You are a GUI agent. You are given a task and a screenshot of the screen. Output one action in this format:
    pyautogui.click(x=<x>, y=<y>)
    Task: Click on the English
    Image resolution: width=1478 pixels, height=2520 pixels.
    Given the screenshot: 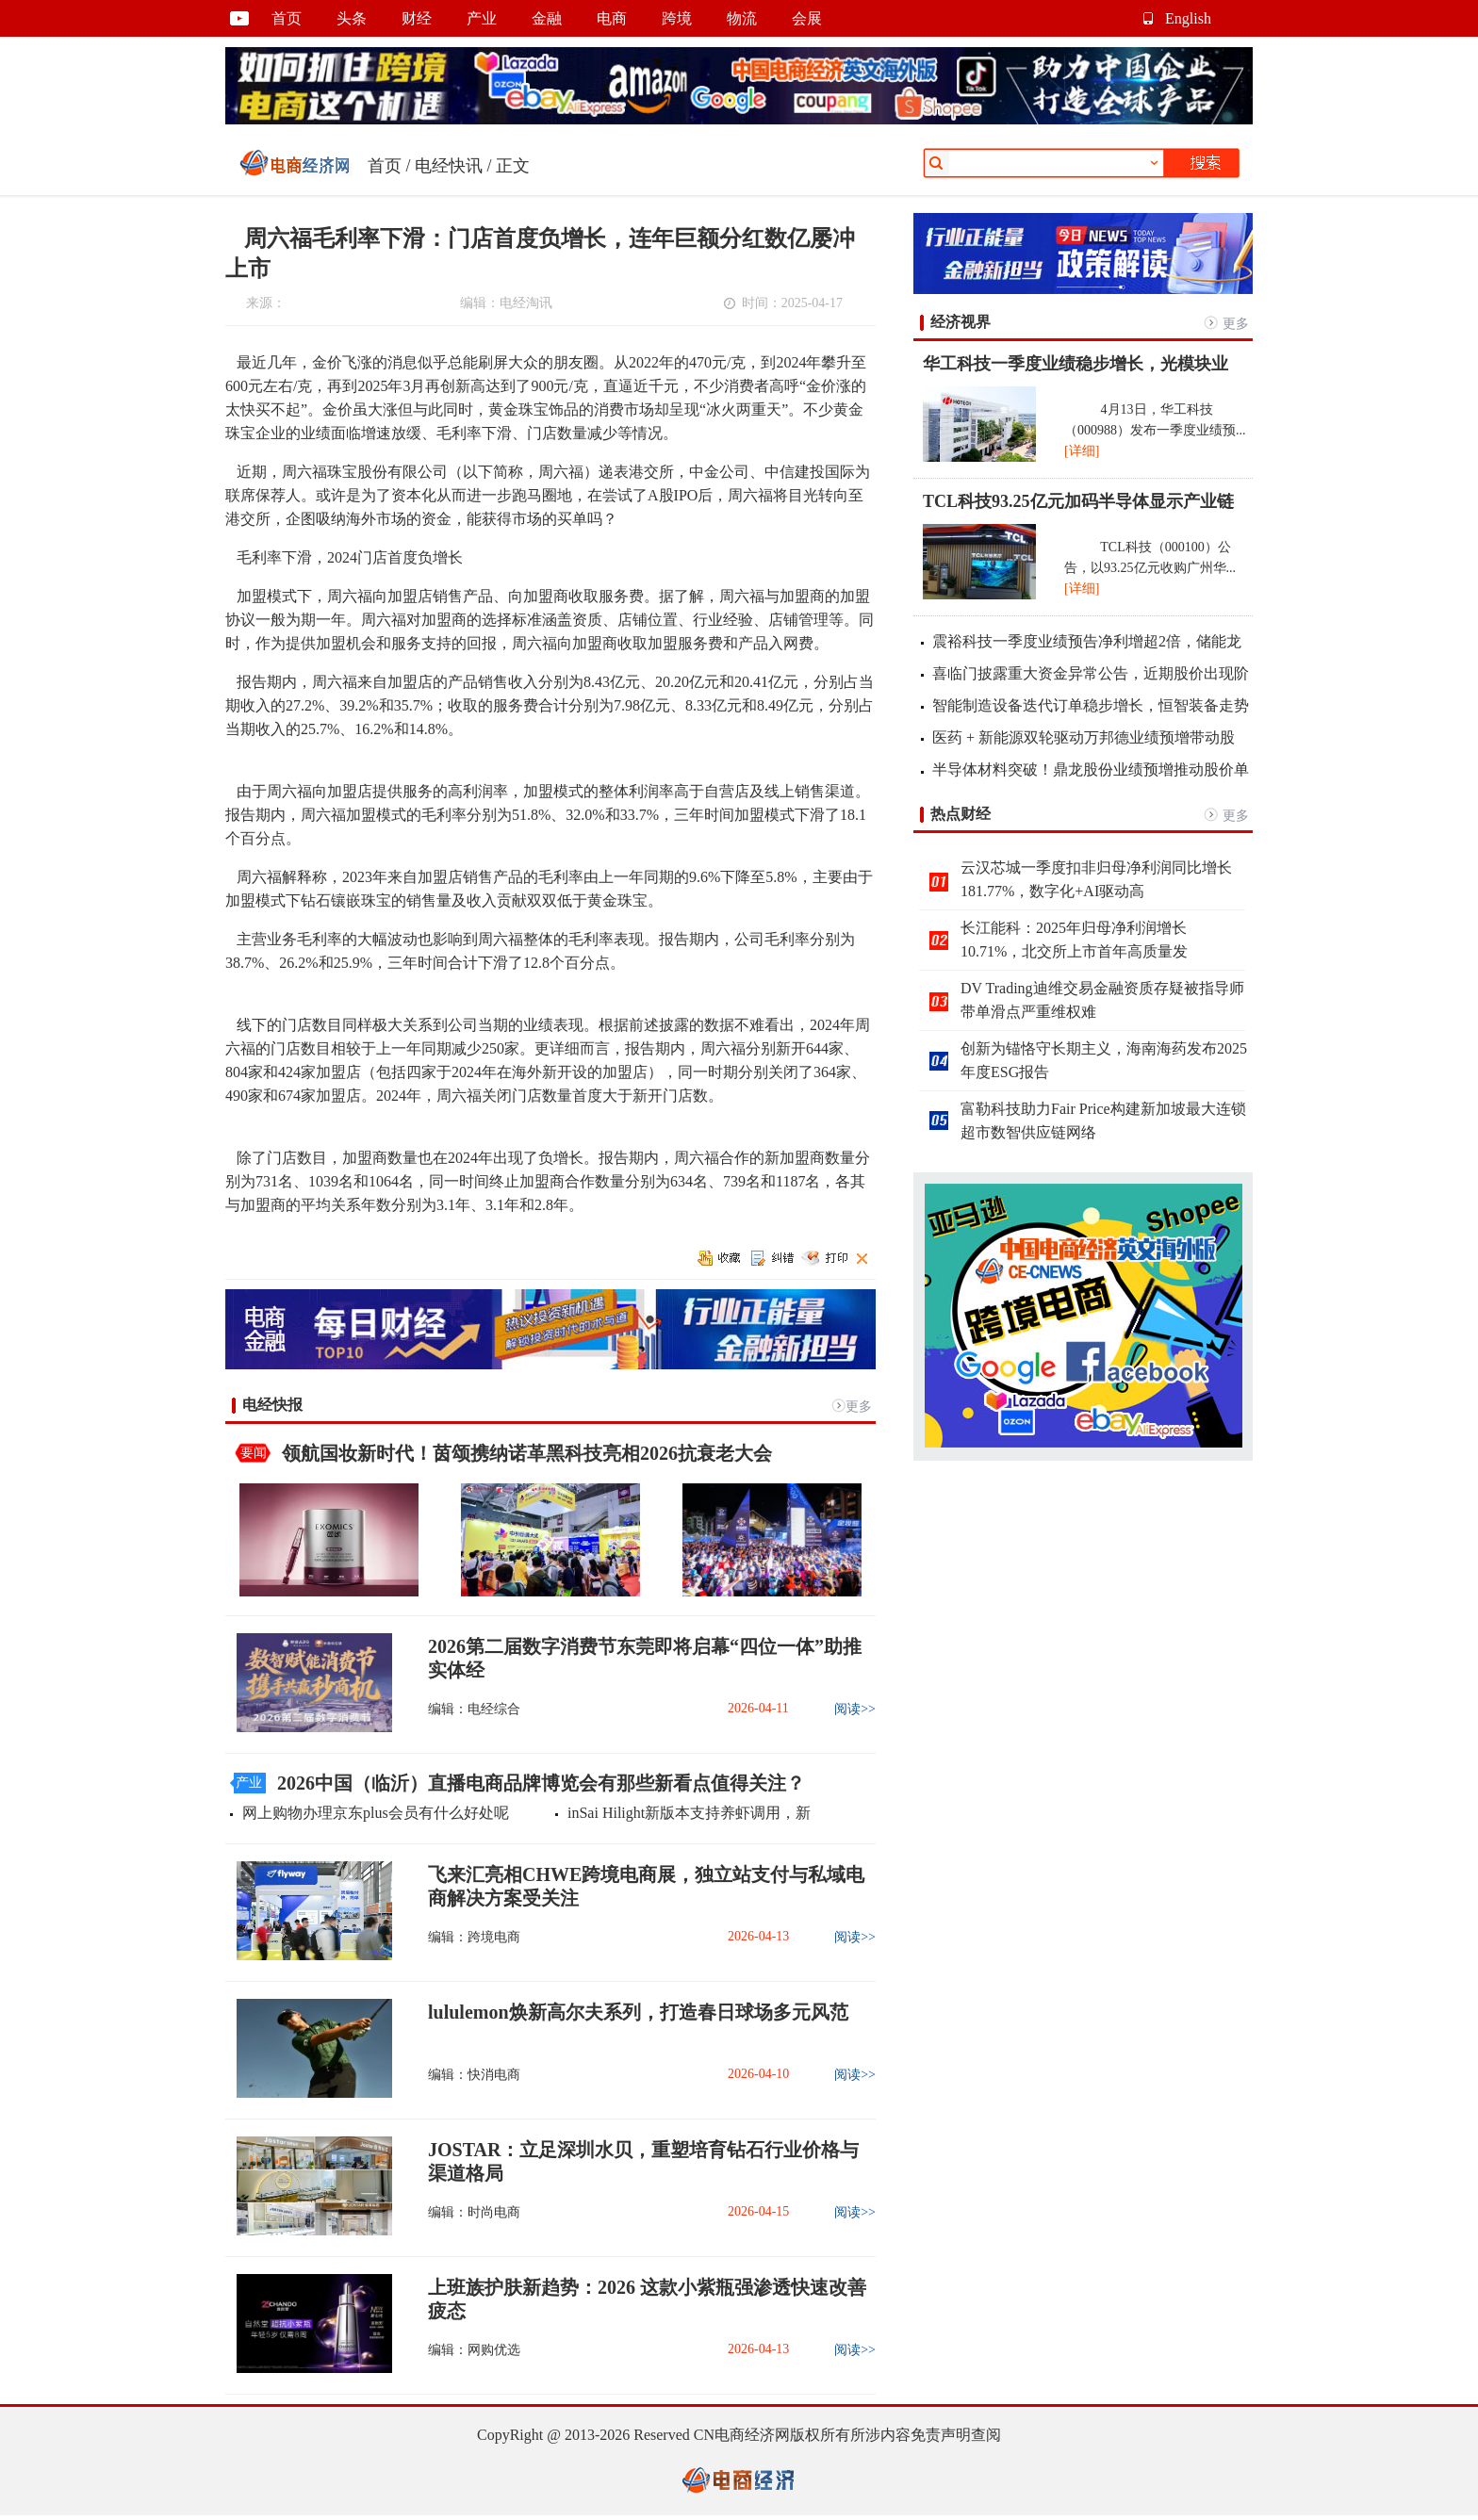 What is the action you would take?
    pyautogui.click(x=1188, y=18)
    